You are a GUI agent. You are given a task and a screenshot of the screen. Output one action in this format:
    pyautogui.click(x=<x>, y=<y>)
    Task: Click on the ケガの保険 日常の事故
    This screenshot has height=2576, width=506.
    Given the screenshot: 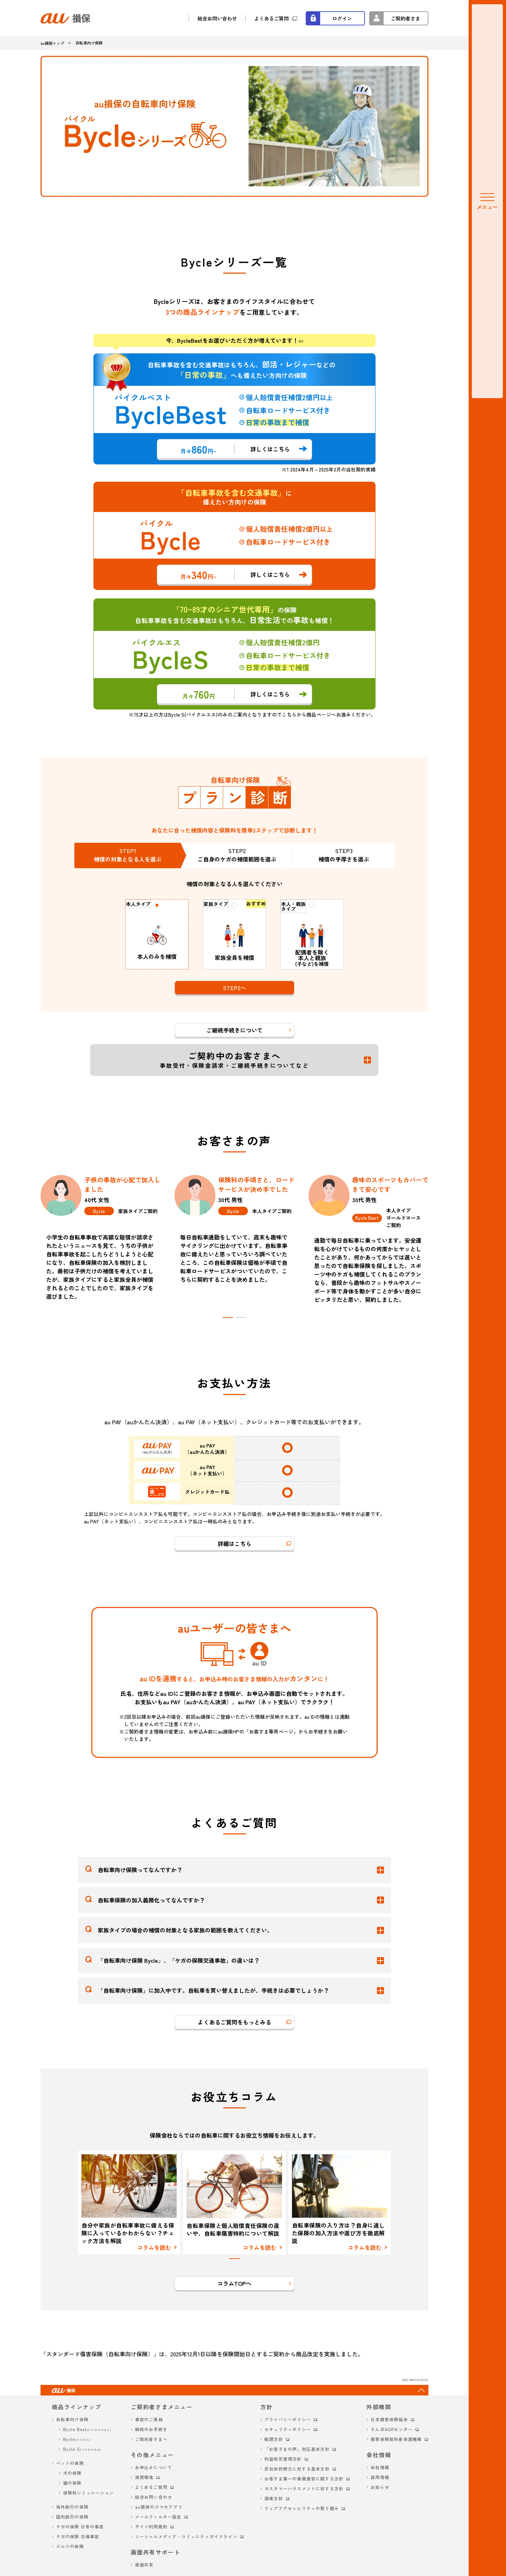 What is the action you would take?
    pyautogui.click(x=80, y=2526)
    